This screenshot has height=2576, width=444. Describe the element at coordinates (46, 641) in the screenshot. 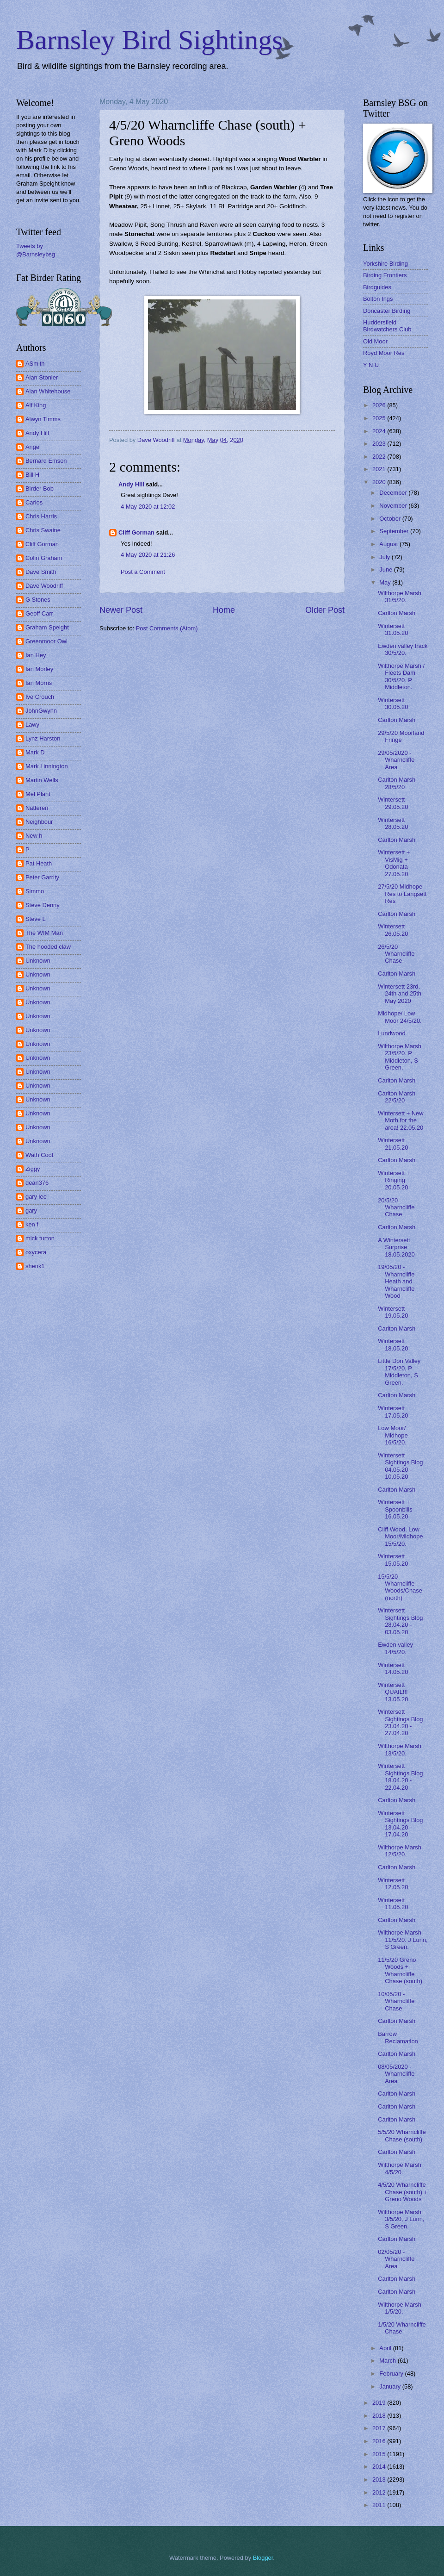

I see `Greenmoor Owl` at that location.